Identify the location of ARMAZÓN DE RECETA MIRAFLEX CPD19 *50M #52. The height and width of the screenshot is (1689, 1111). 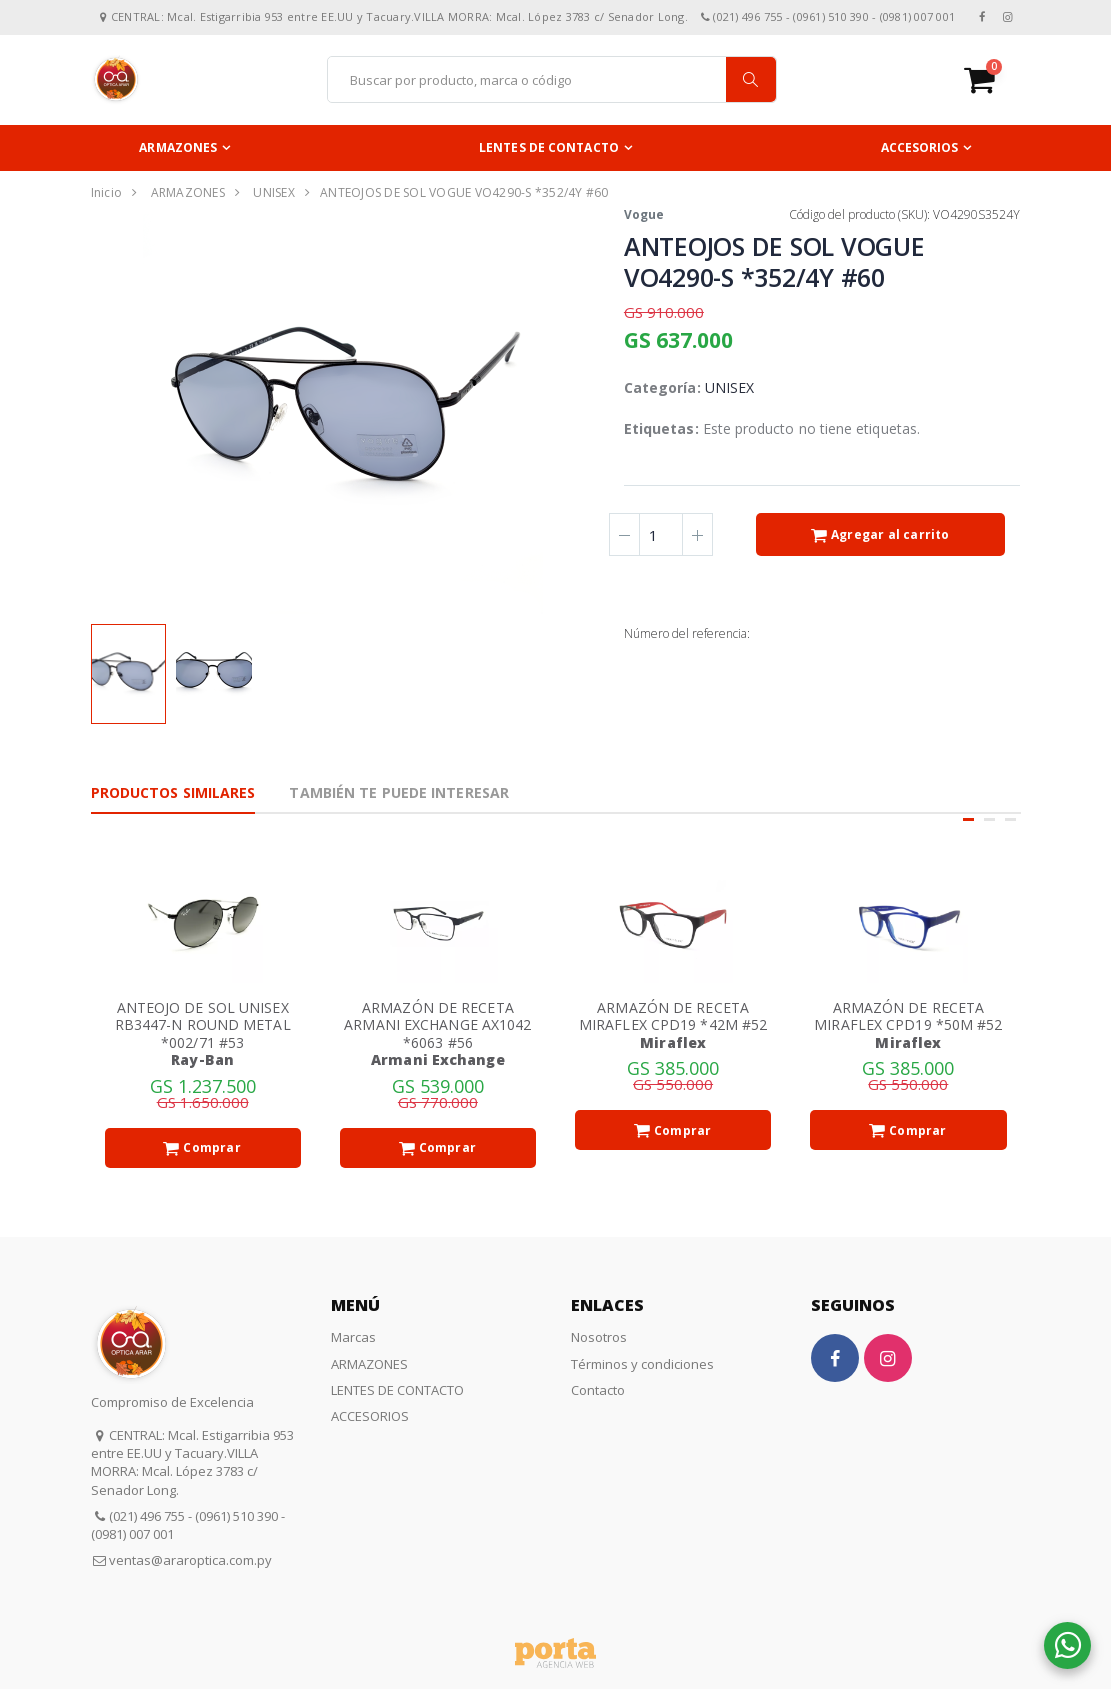
(908, 1016).